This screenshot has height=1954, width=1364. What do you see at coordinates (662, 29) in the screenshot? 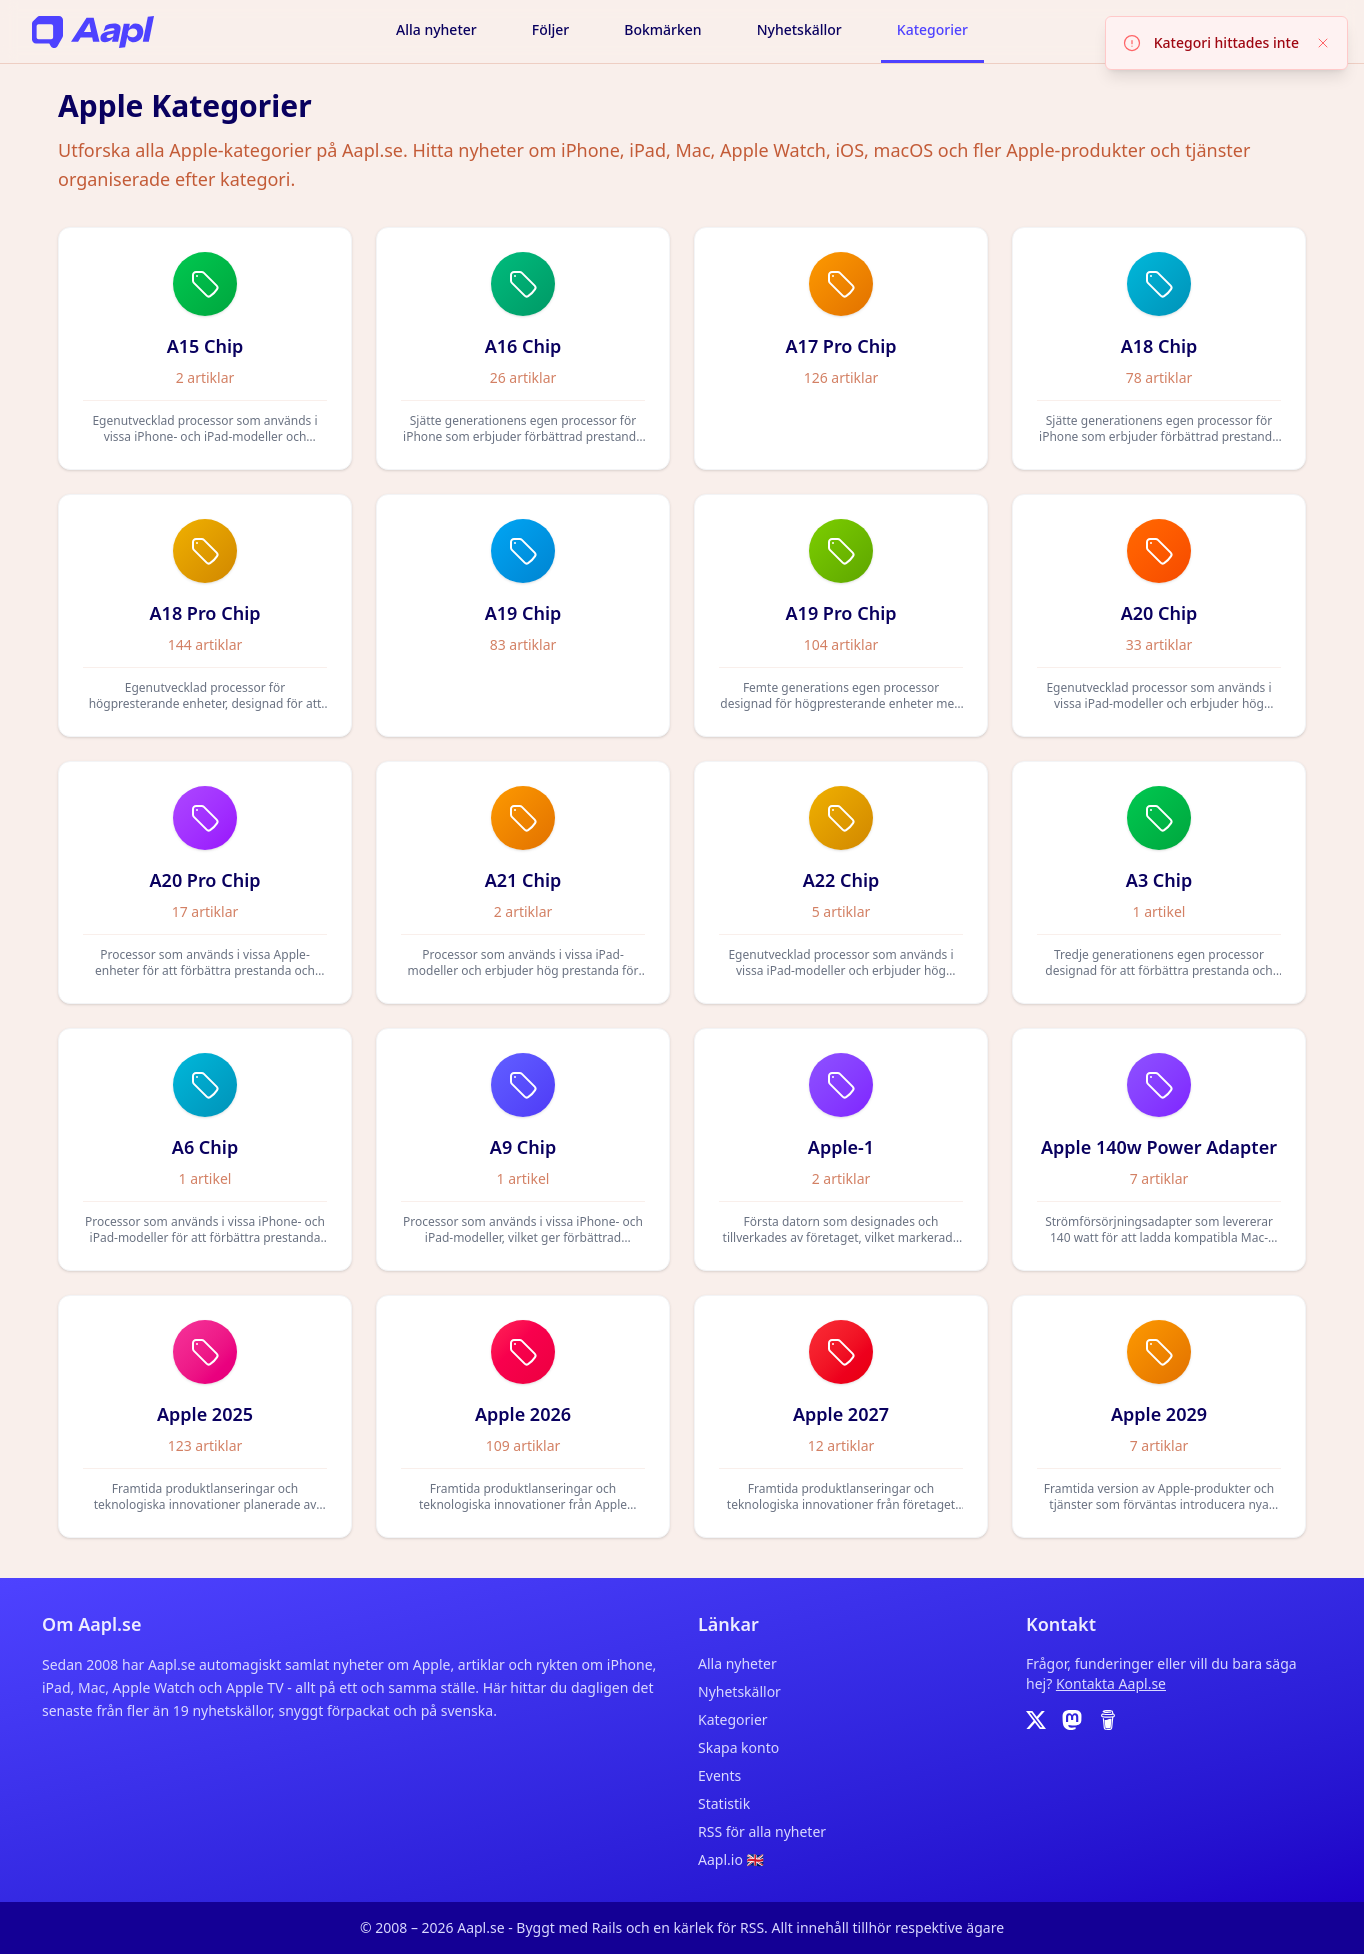
I see `Bokmärken` at bounding box center [662, 29].